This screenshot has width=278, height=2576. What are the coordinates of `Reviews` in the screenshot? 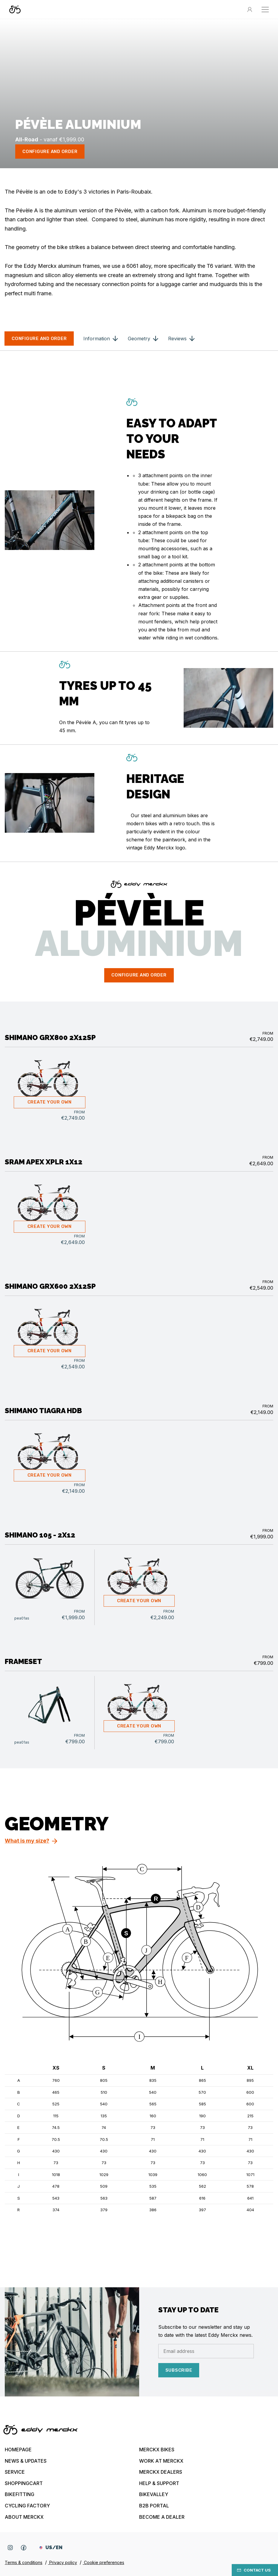 It's located at (177, 338).